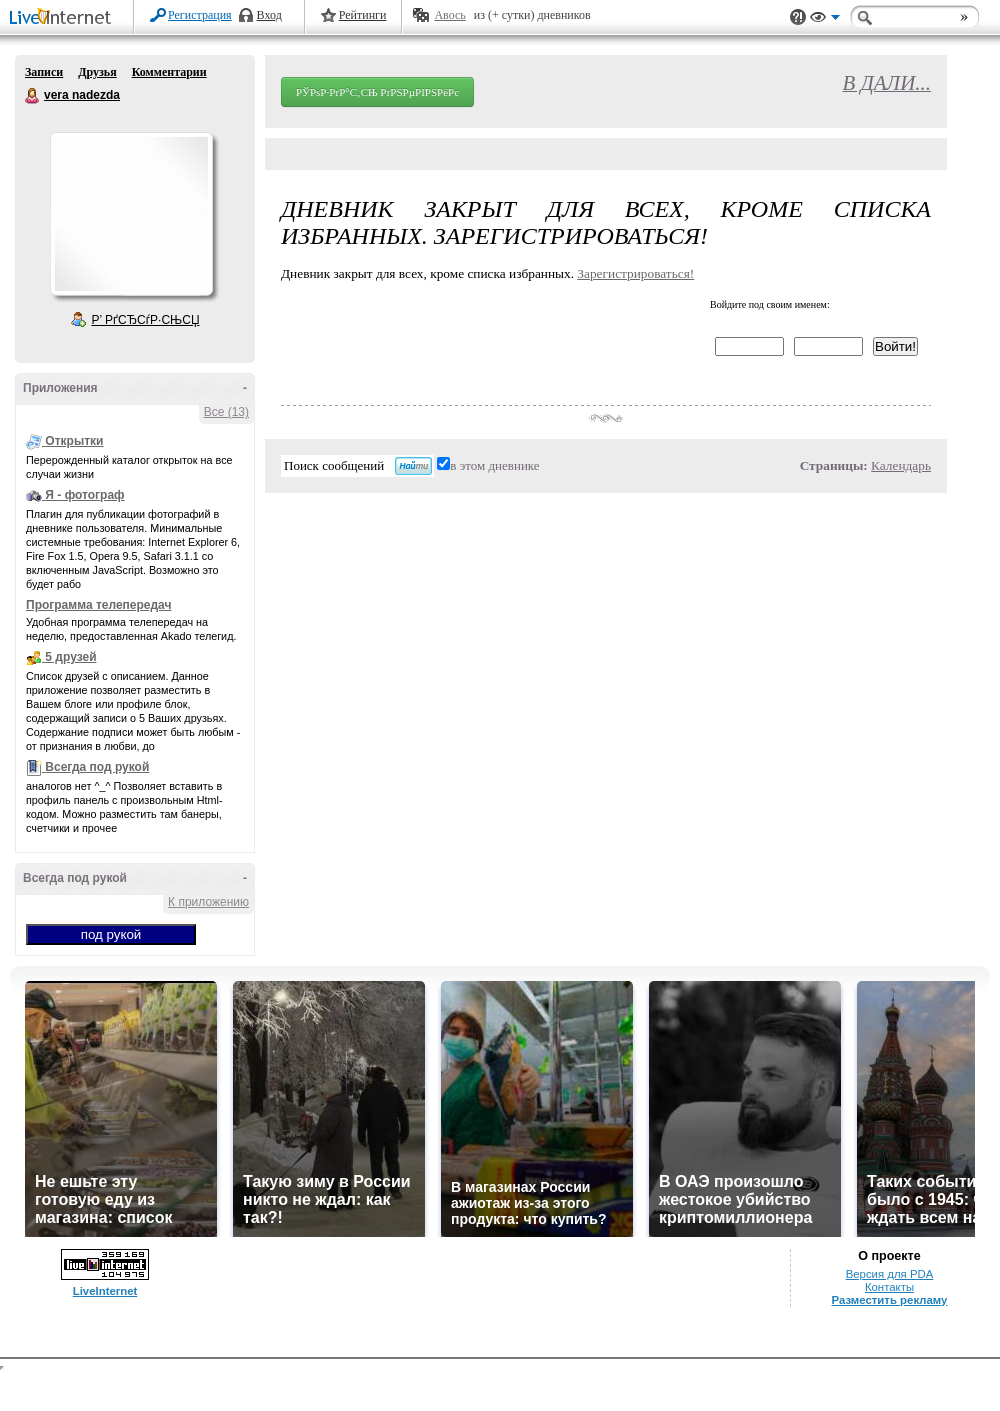  What do you see at coordinates (890, 1300) in the screenshot?
I see `Разместить рекламу` at bounding box center [890, 1300].